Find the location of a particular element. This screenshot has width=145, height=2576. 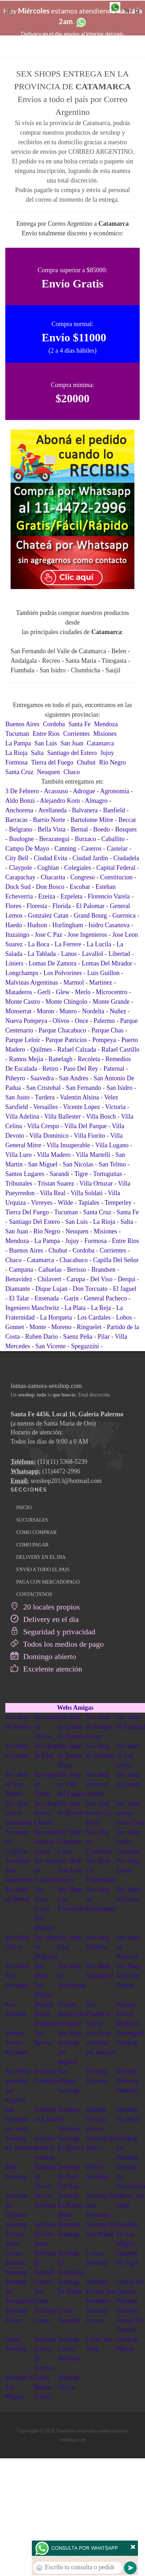

General Pacheco is located at coordinates (105, 1298).